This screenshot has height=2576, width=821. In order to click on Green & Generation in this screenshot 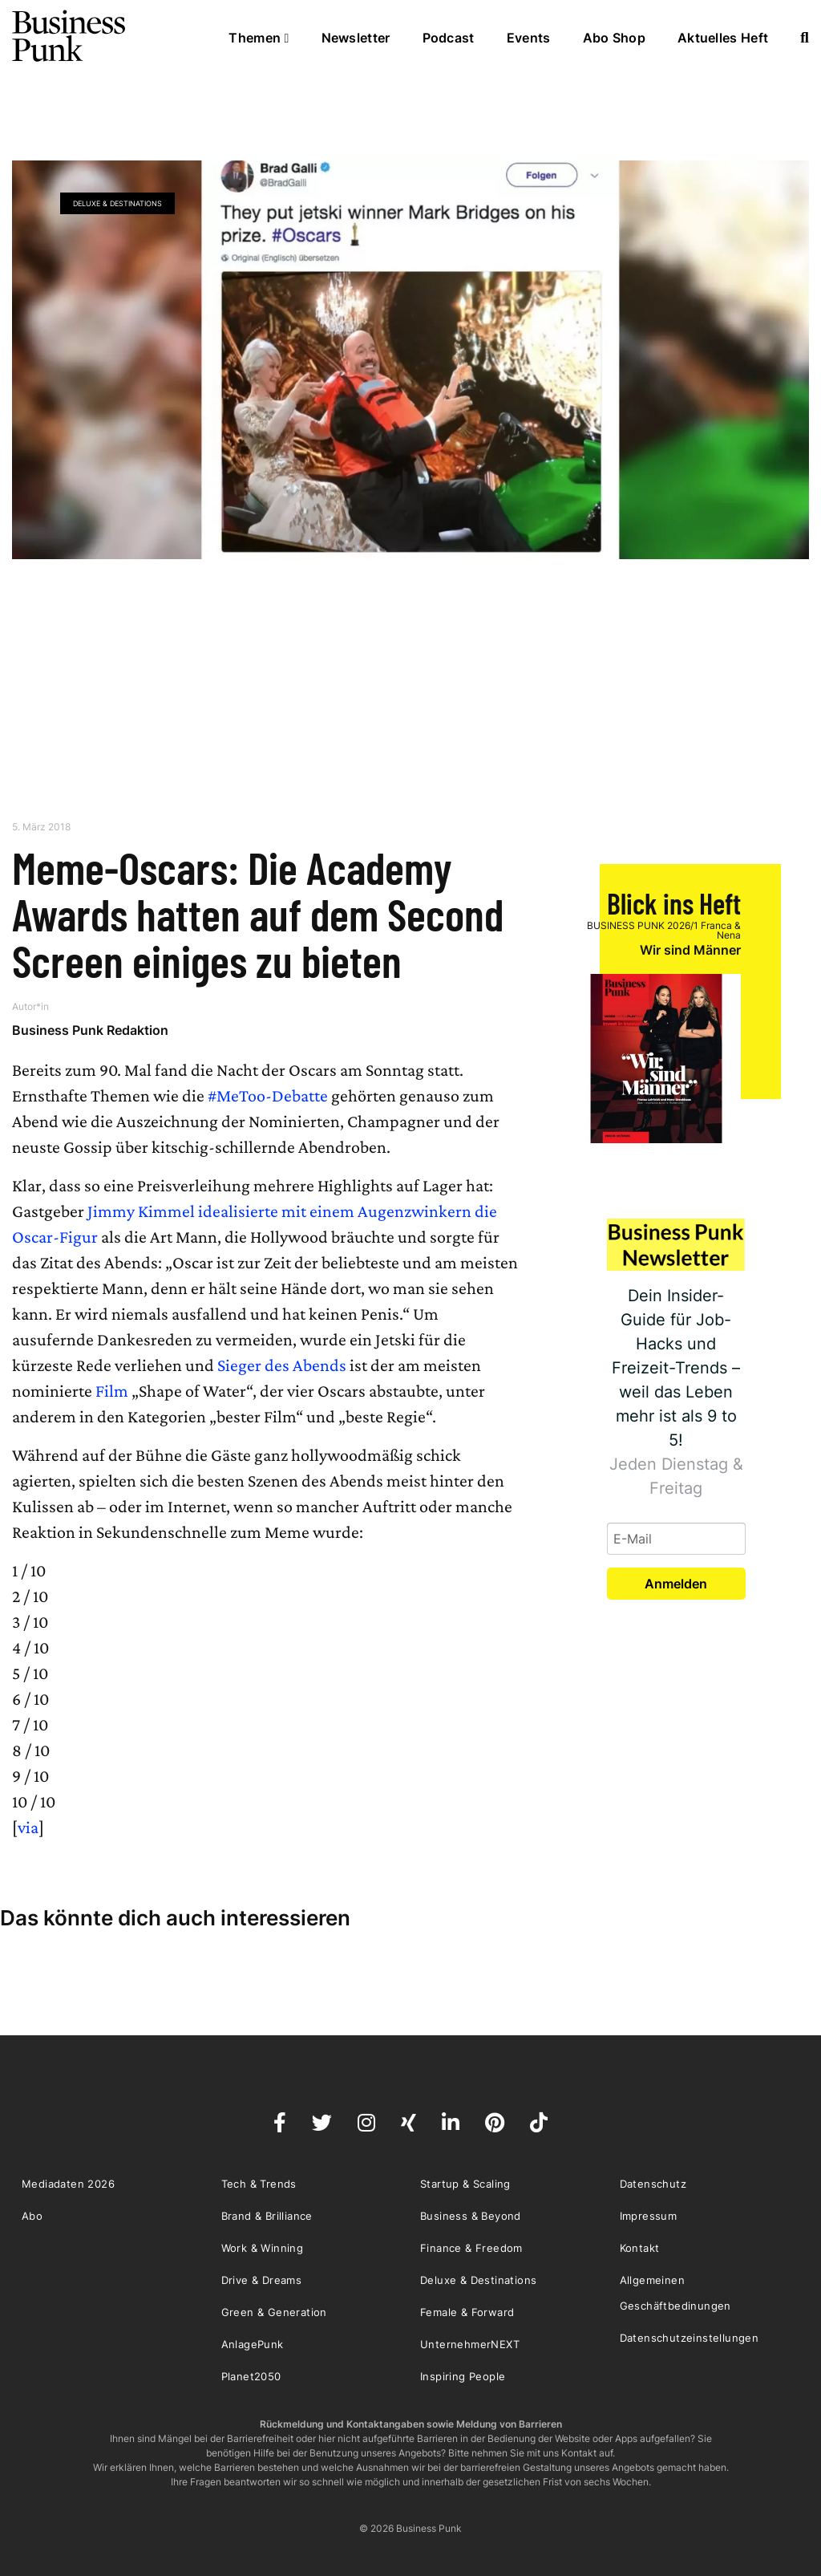, I will do `click(274, 2312)`.